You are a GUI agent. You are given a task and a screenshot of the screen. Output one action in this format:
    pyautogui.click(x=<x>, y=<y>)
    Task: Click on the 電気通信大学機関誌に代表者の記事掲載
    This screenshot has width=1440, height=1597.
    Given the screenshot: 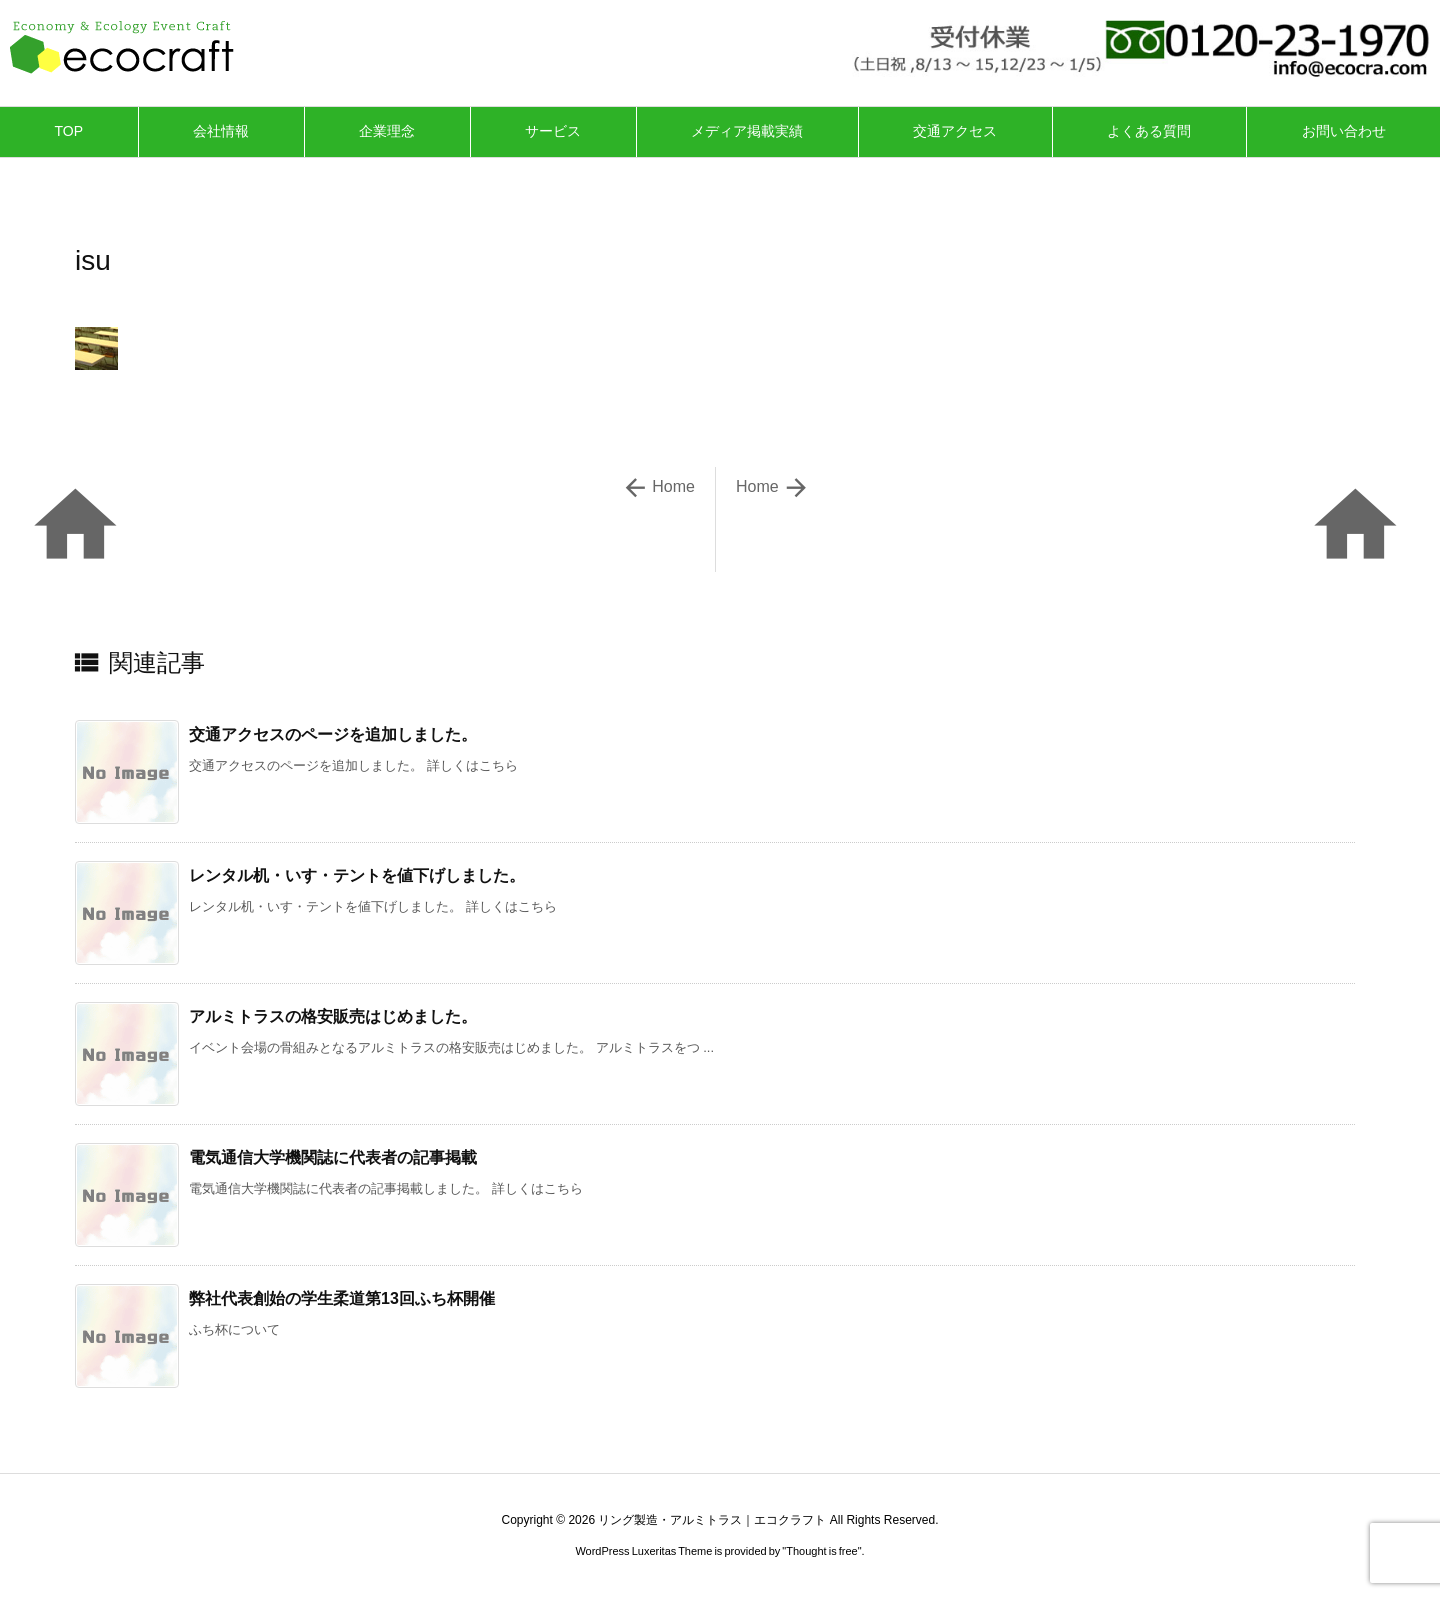 What is the action you would take?
    pyautogui.click(x=333, y=1157)
    